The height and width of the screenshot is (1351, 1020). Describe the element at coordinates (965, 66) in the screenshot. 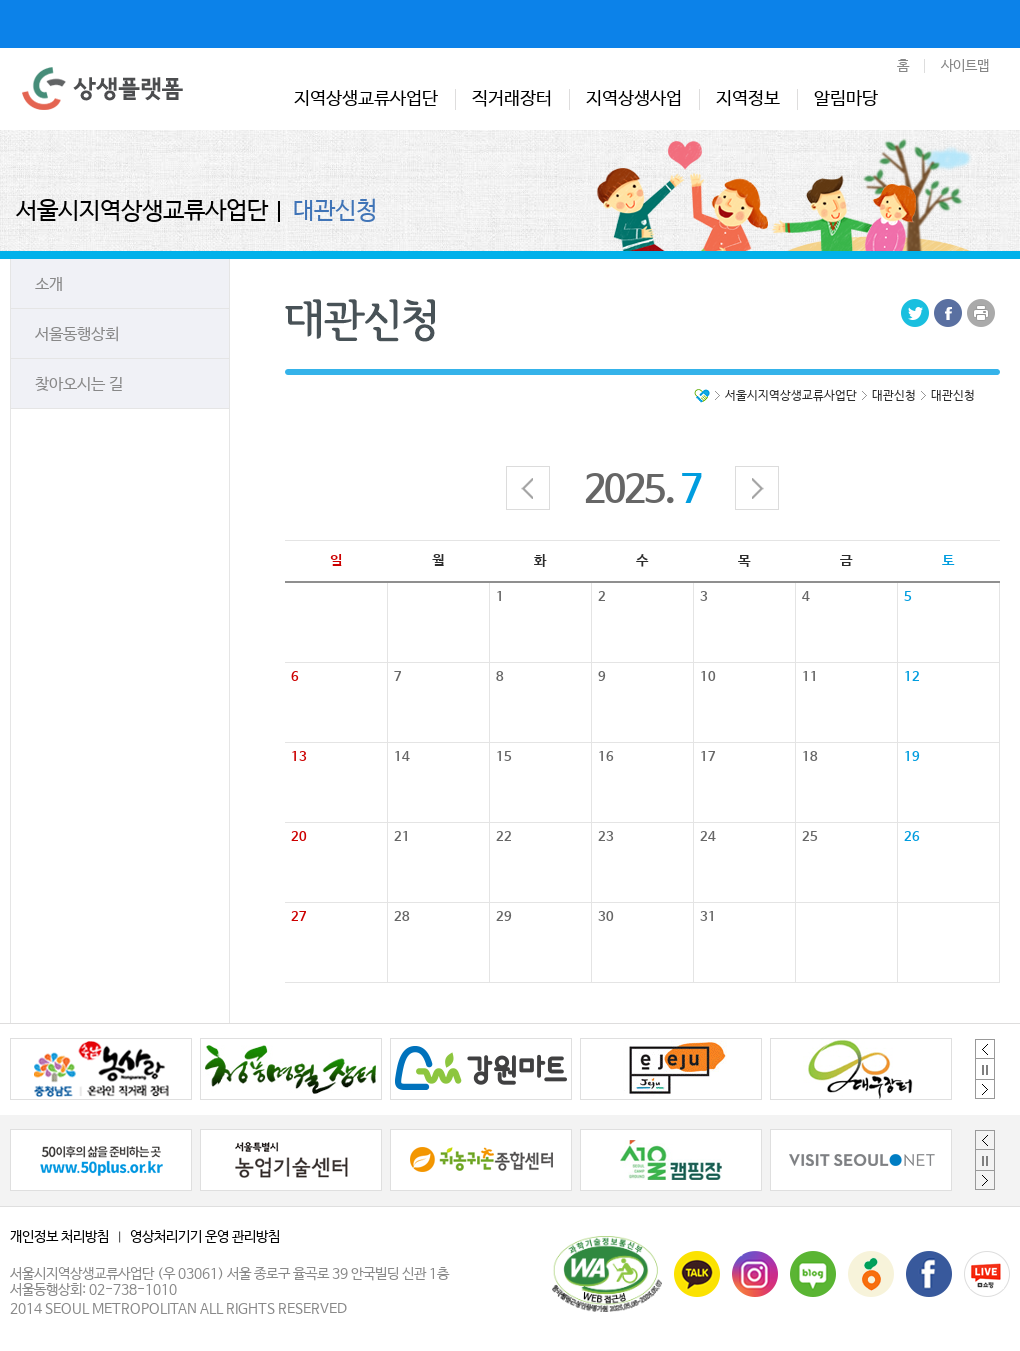

I see `사이트맵` at that location.